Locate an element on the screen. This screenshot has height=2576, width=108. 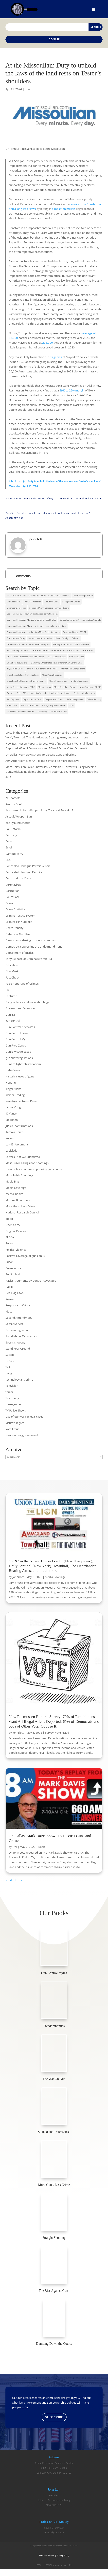
Gun Control Myths is located at coordinates (17, 1039).